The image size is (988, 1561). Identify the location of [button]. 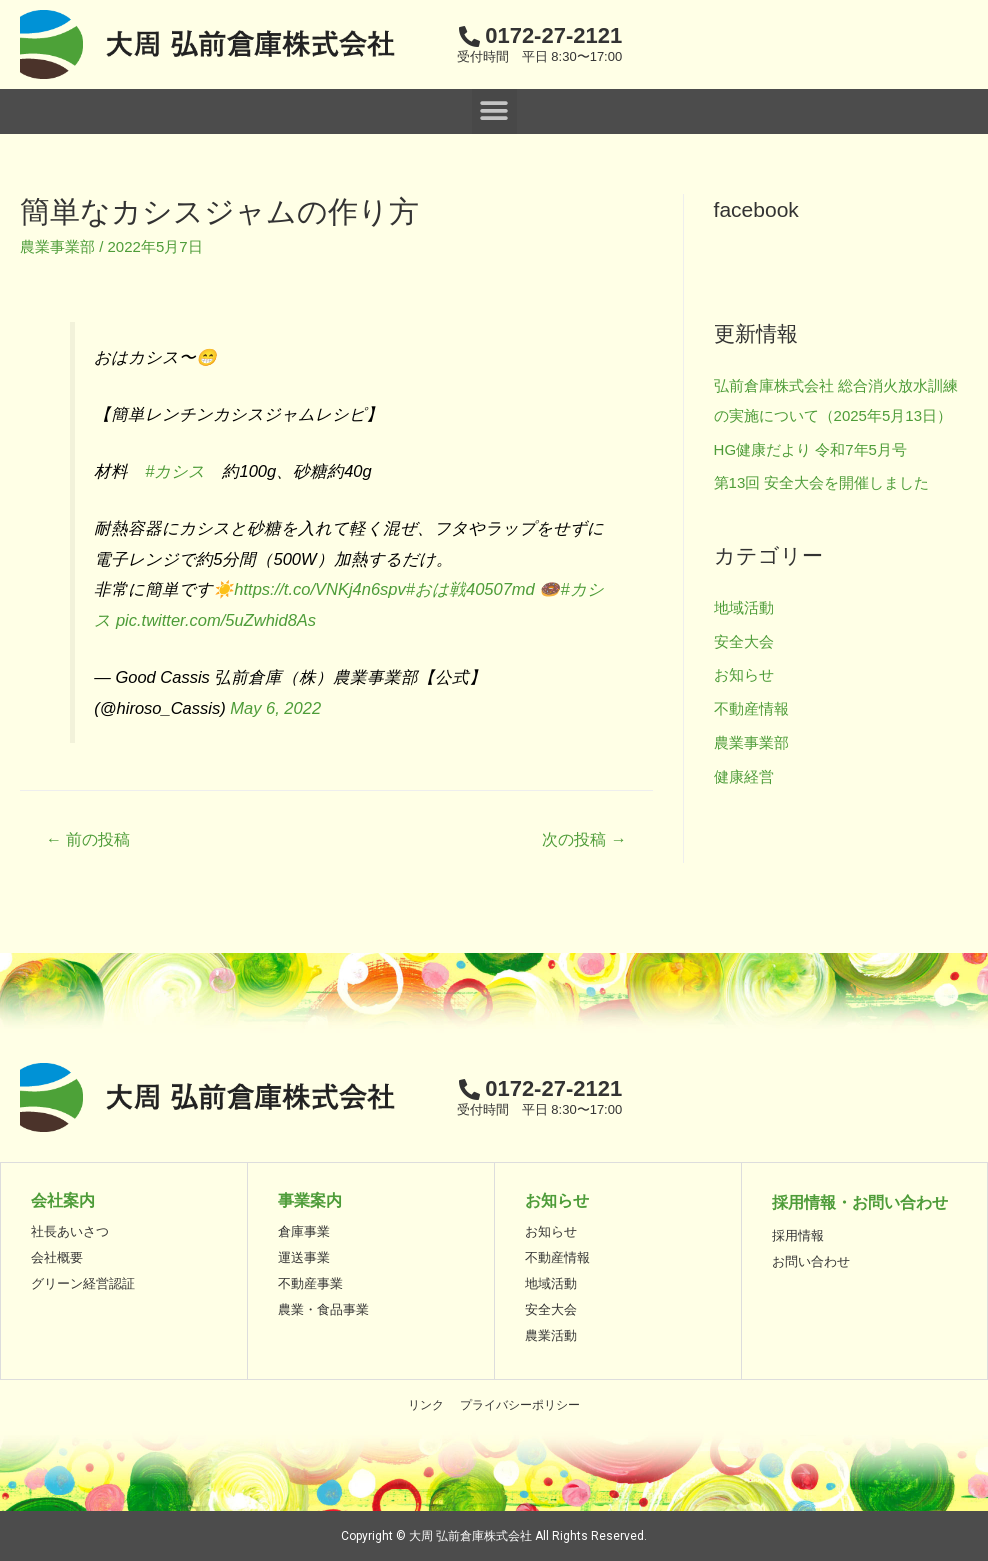
(494, 111).